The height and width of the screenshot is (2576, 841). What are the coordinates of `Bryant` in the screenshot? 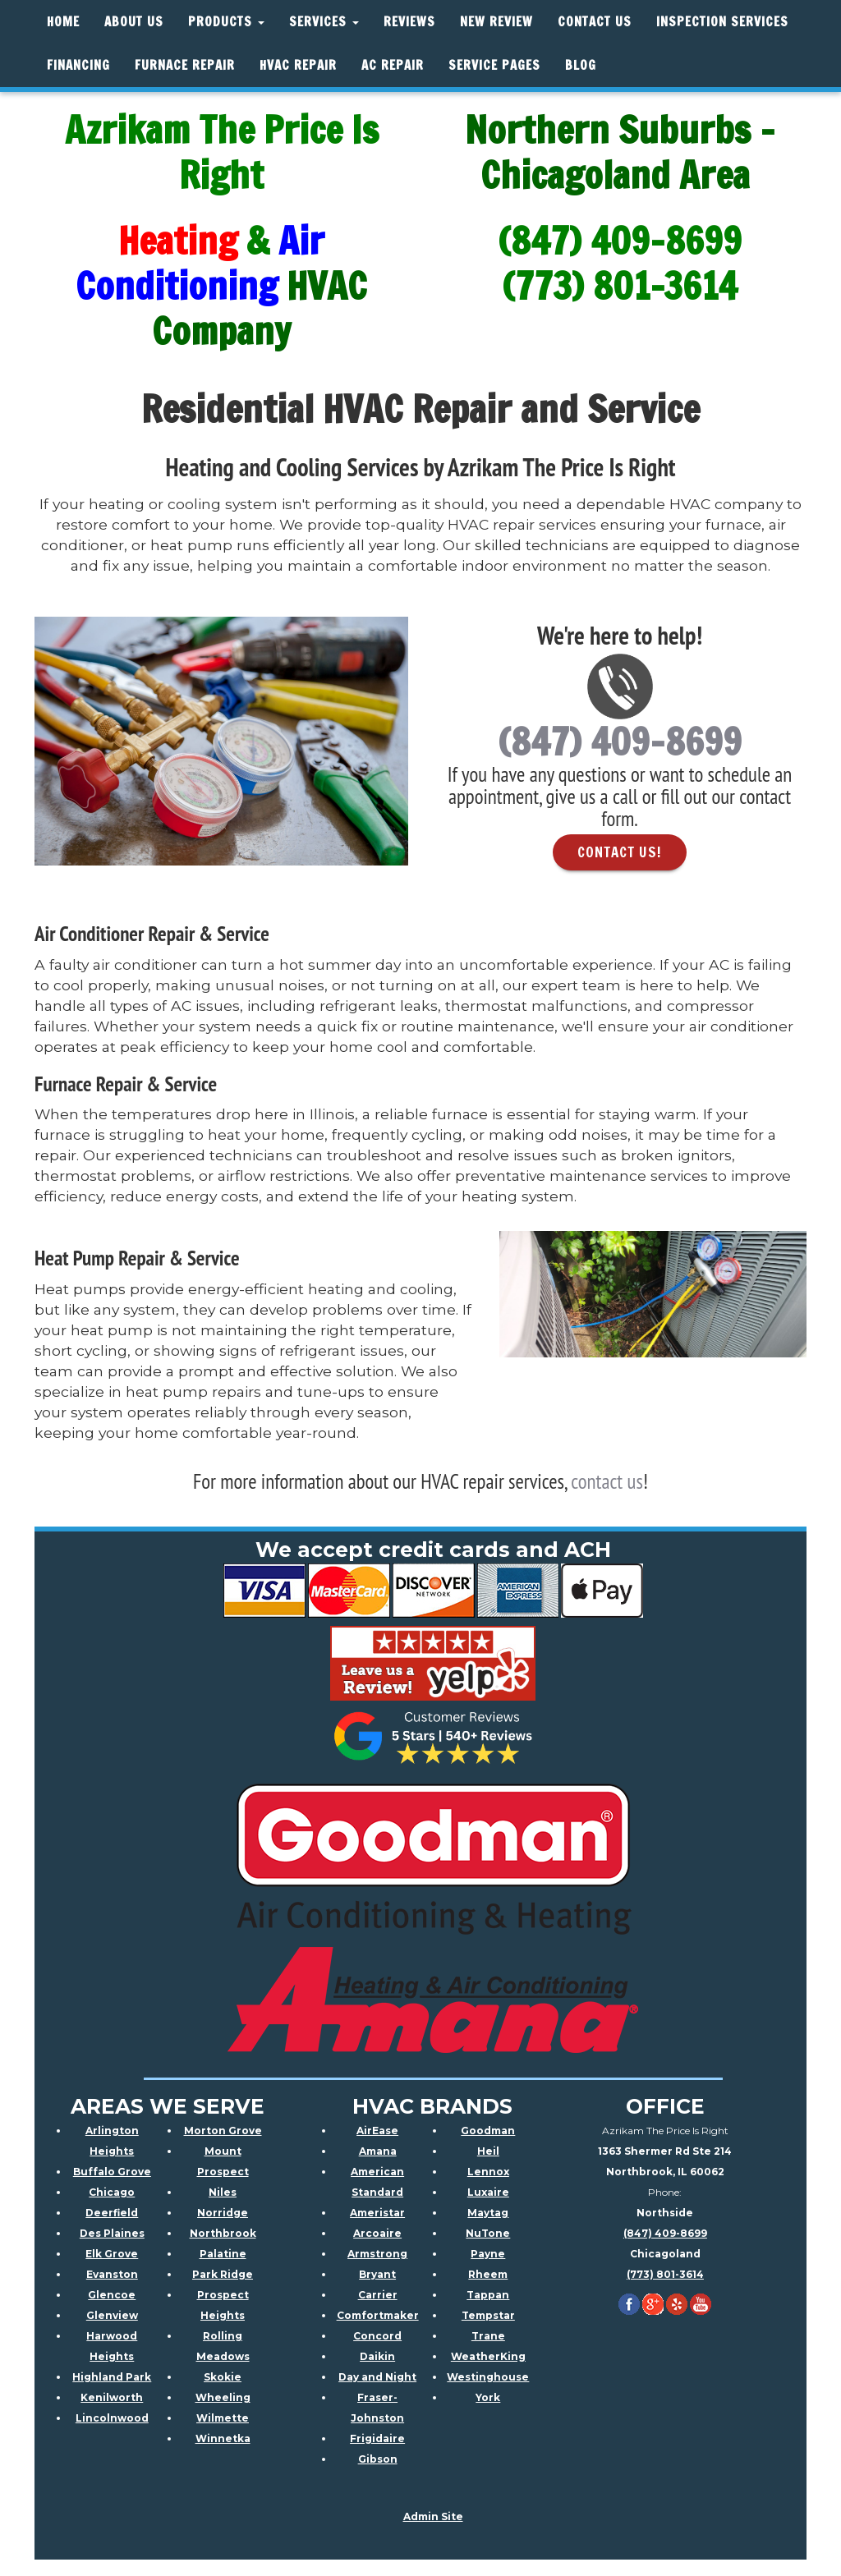 It's located at (377, 2274).